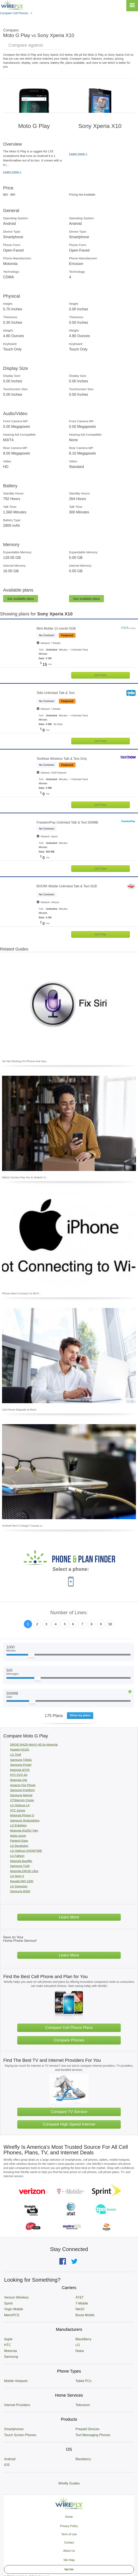  I want to click on Motorola Backflip, so click(21, 1861).